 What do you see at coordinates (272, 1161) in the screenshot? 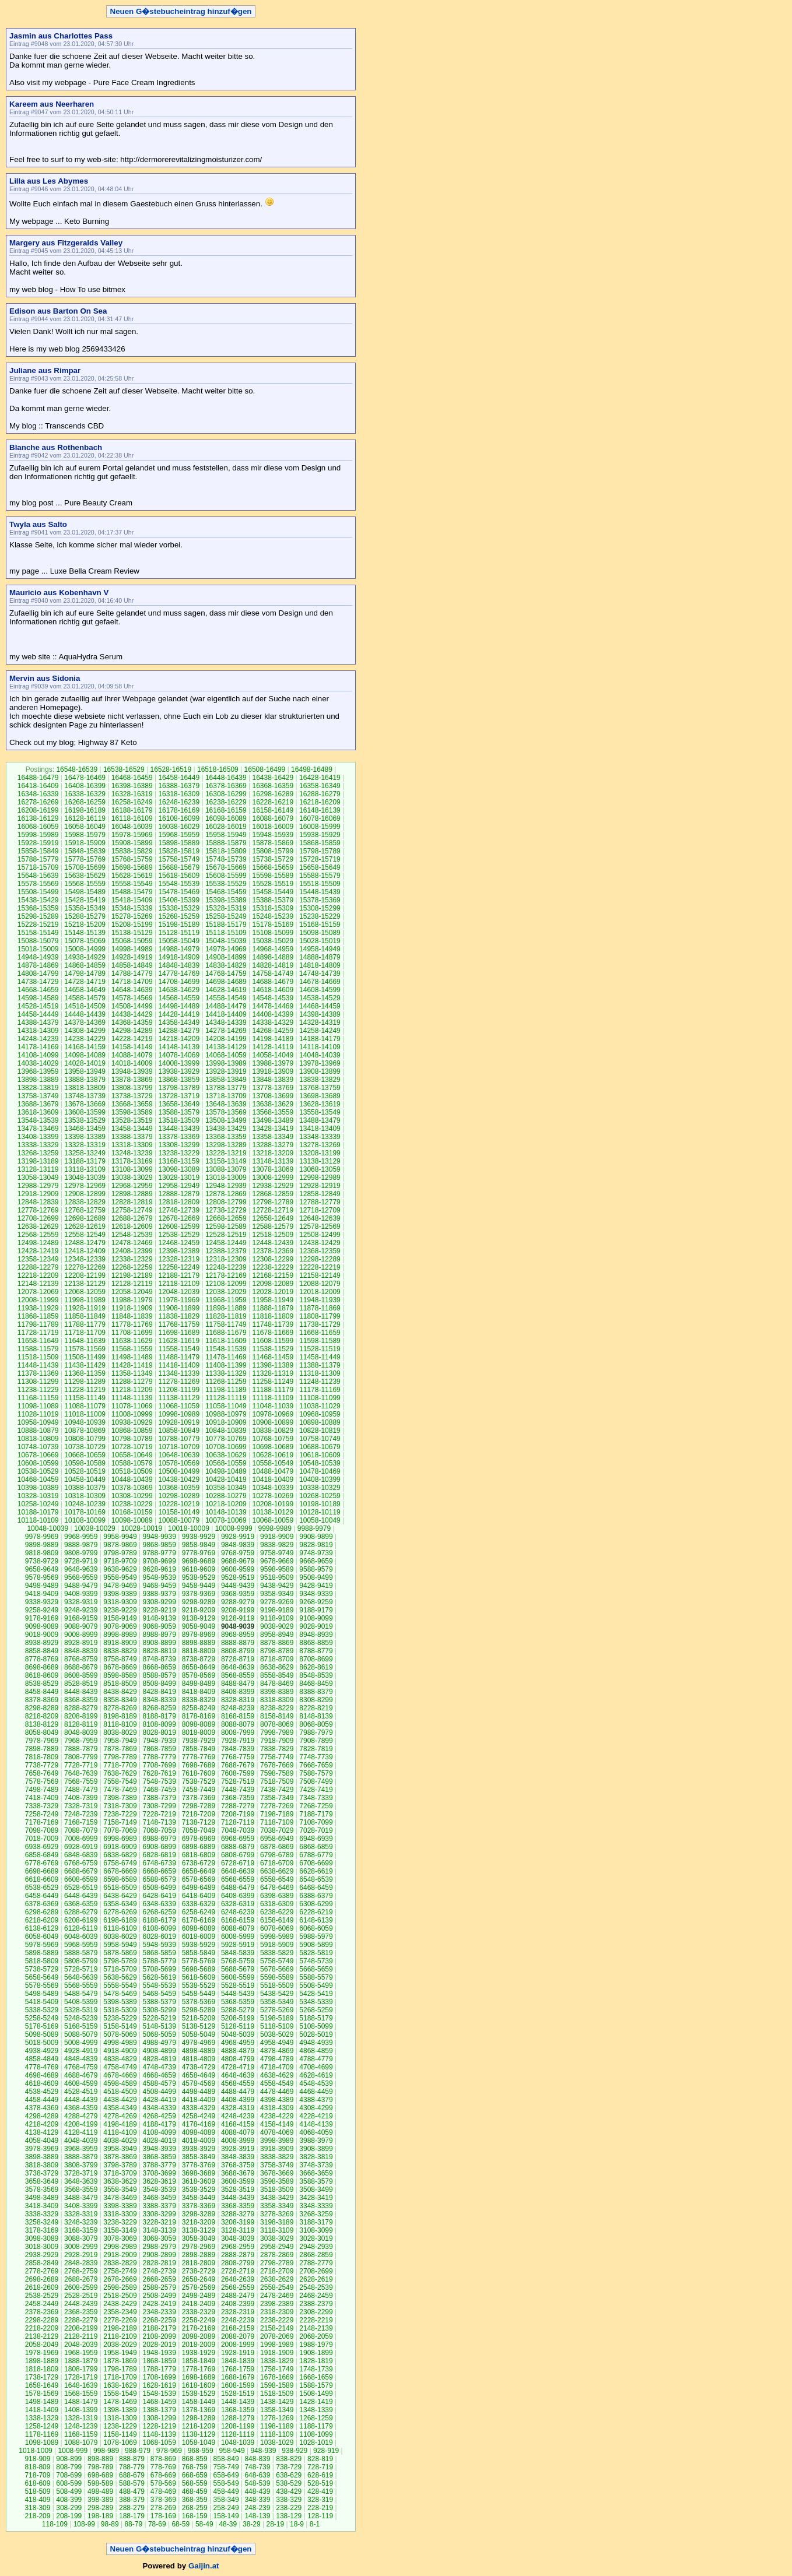
I see `13148-13139` at bounding box center [272, 1161].